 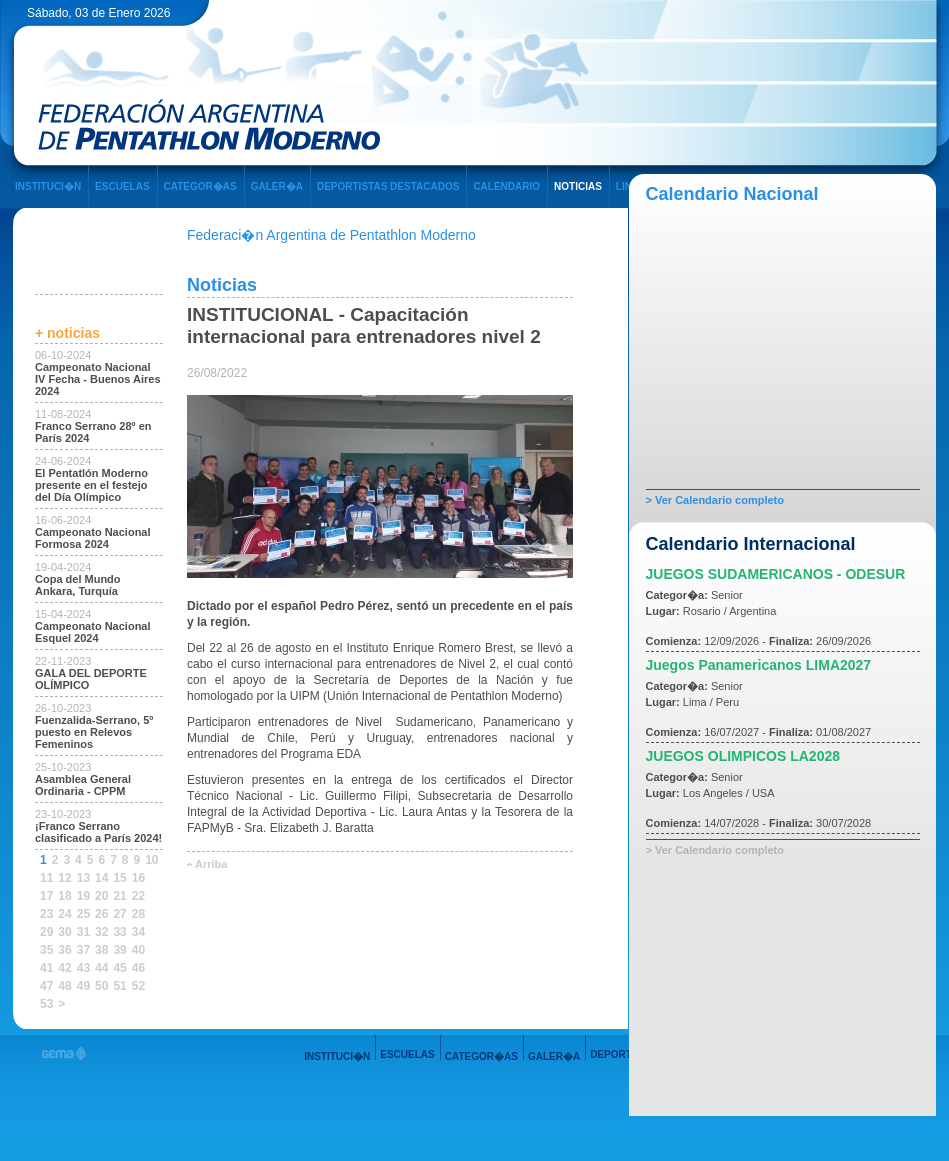 What do you see at coordinates (119, 950) in the screenshot?
I see `39` at bounding box center [119, 950].